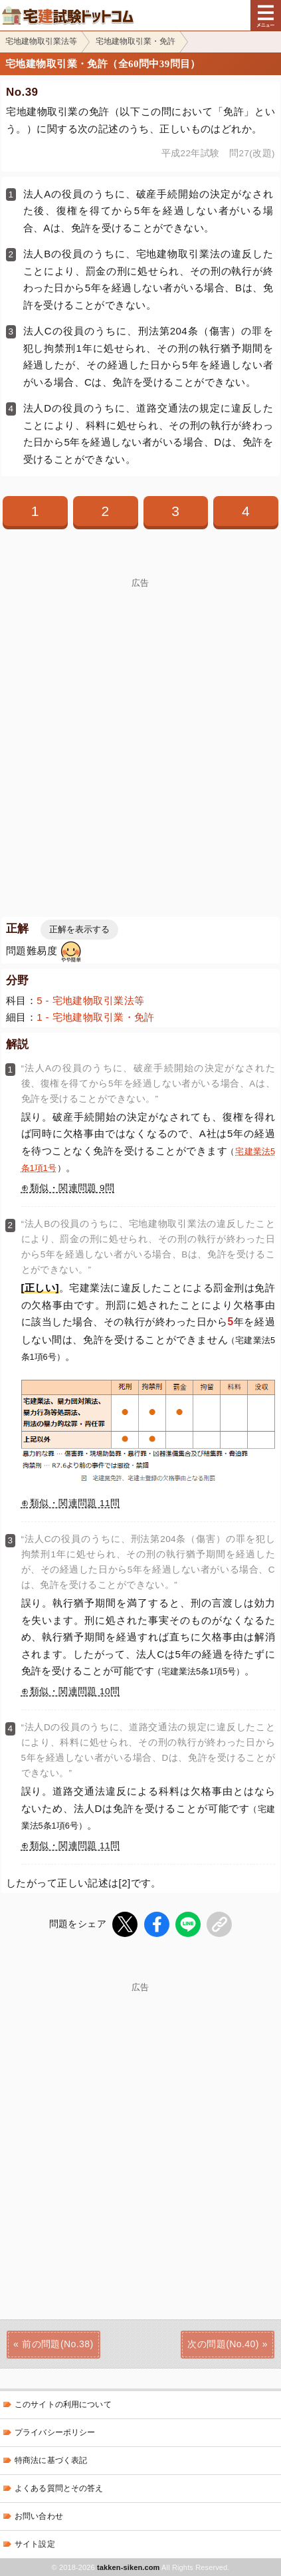 This screenshot has width=281, height=2576. What do you see at coordinates (75, 1691) in the screenshot?
I see `類似・関連問題 10問` at bounding box center [75, 1691].